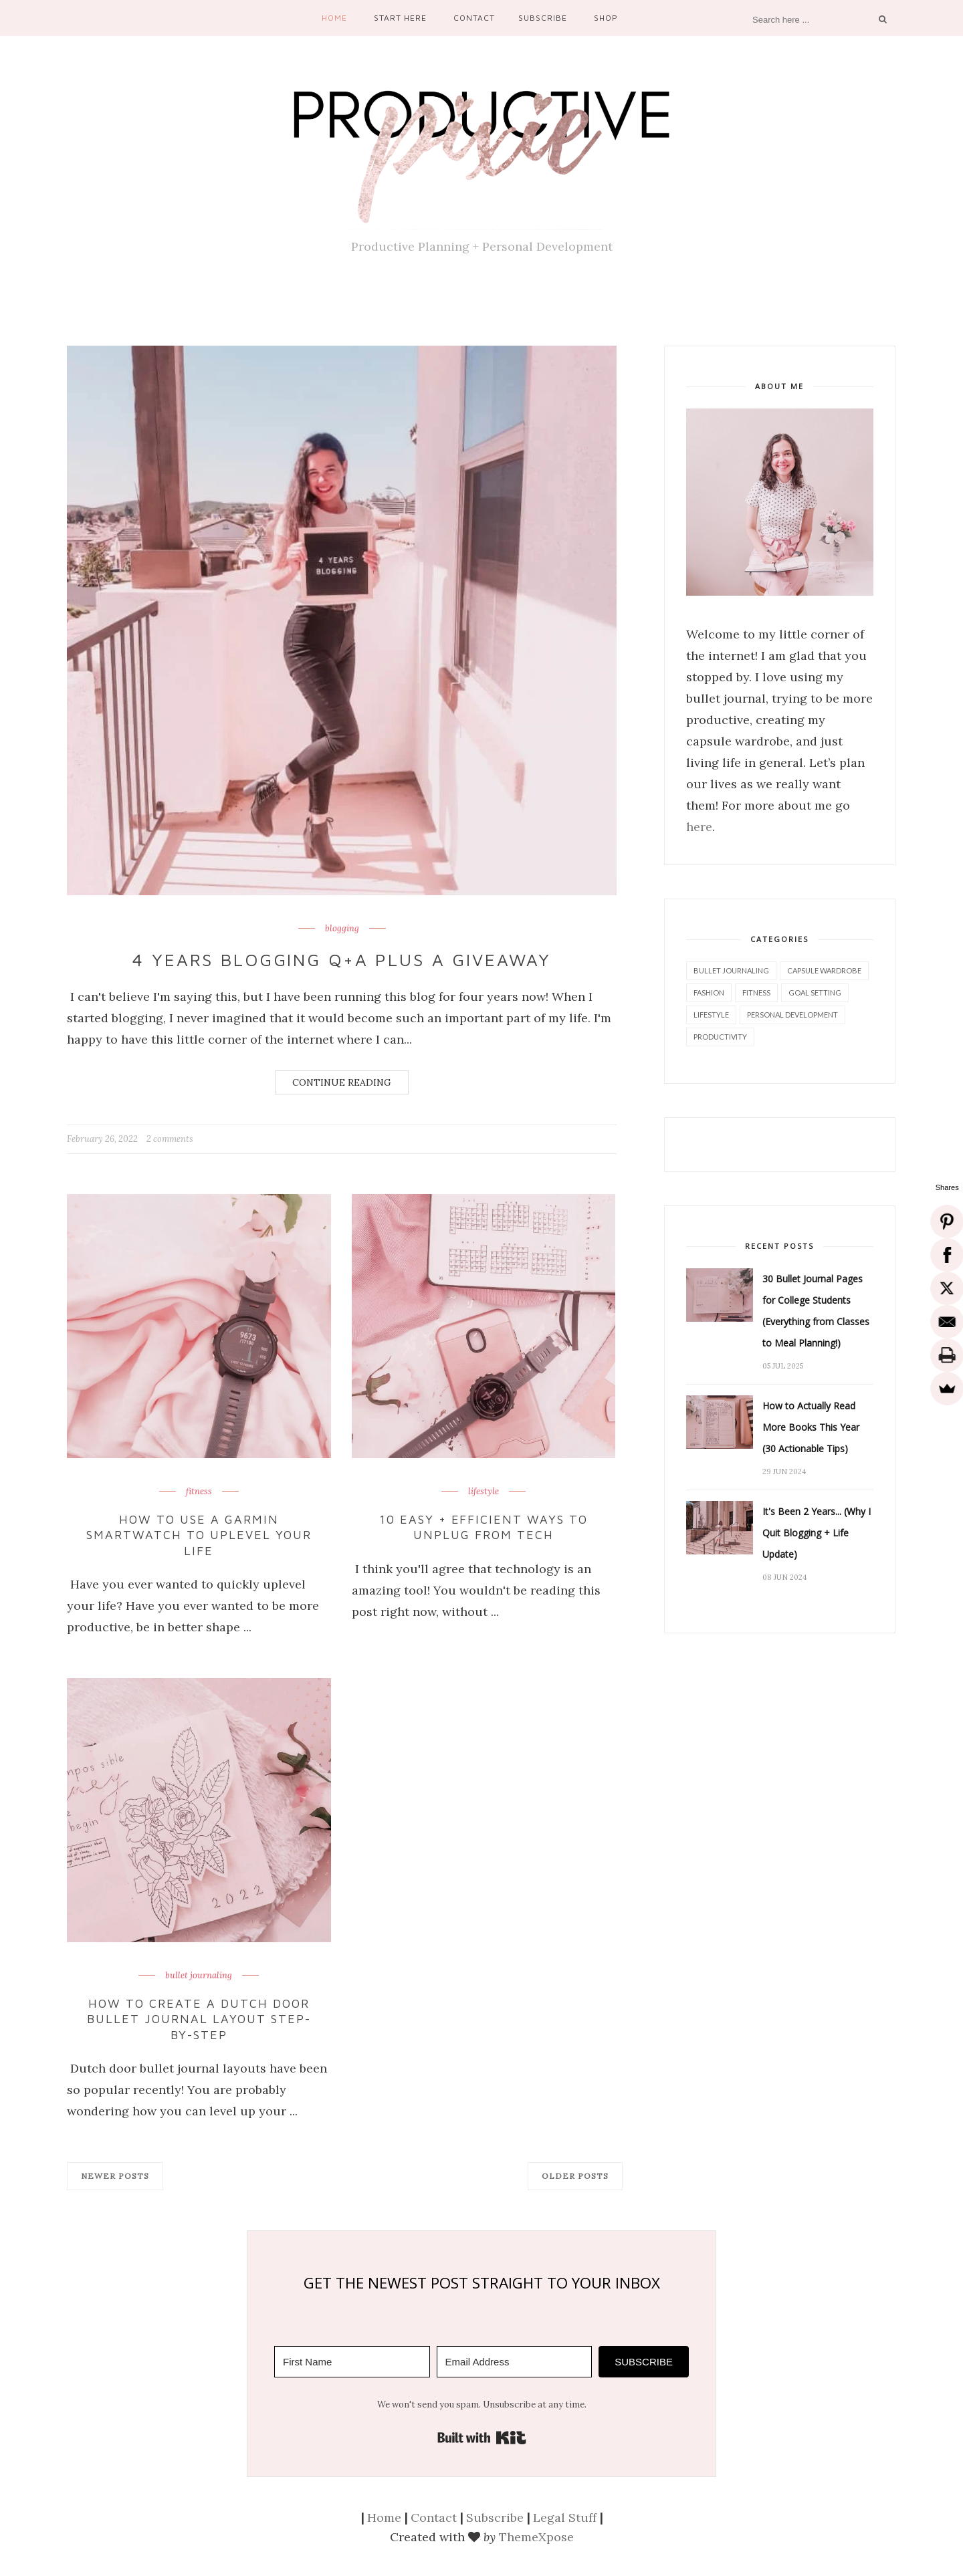 This screenshot has width=963, height=2576. What do you see at coordinates (815, 1310) in the screenshot?
I see `30 Bullet Journal Pages for College Students (Everything from Classes to Meal Planning!)` at bounding box center [815, 1310].